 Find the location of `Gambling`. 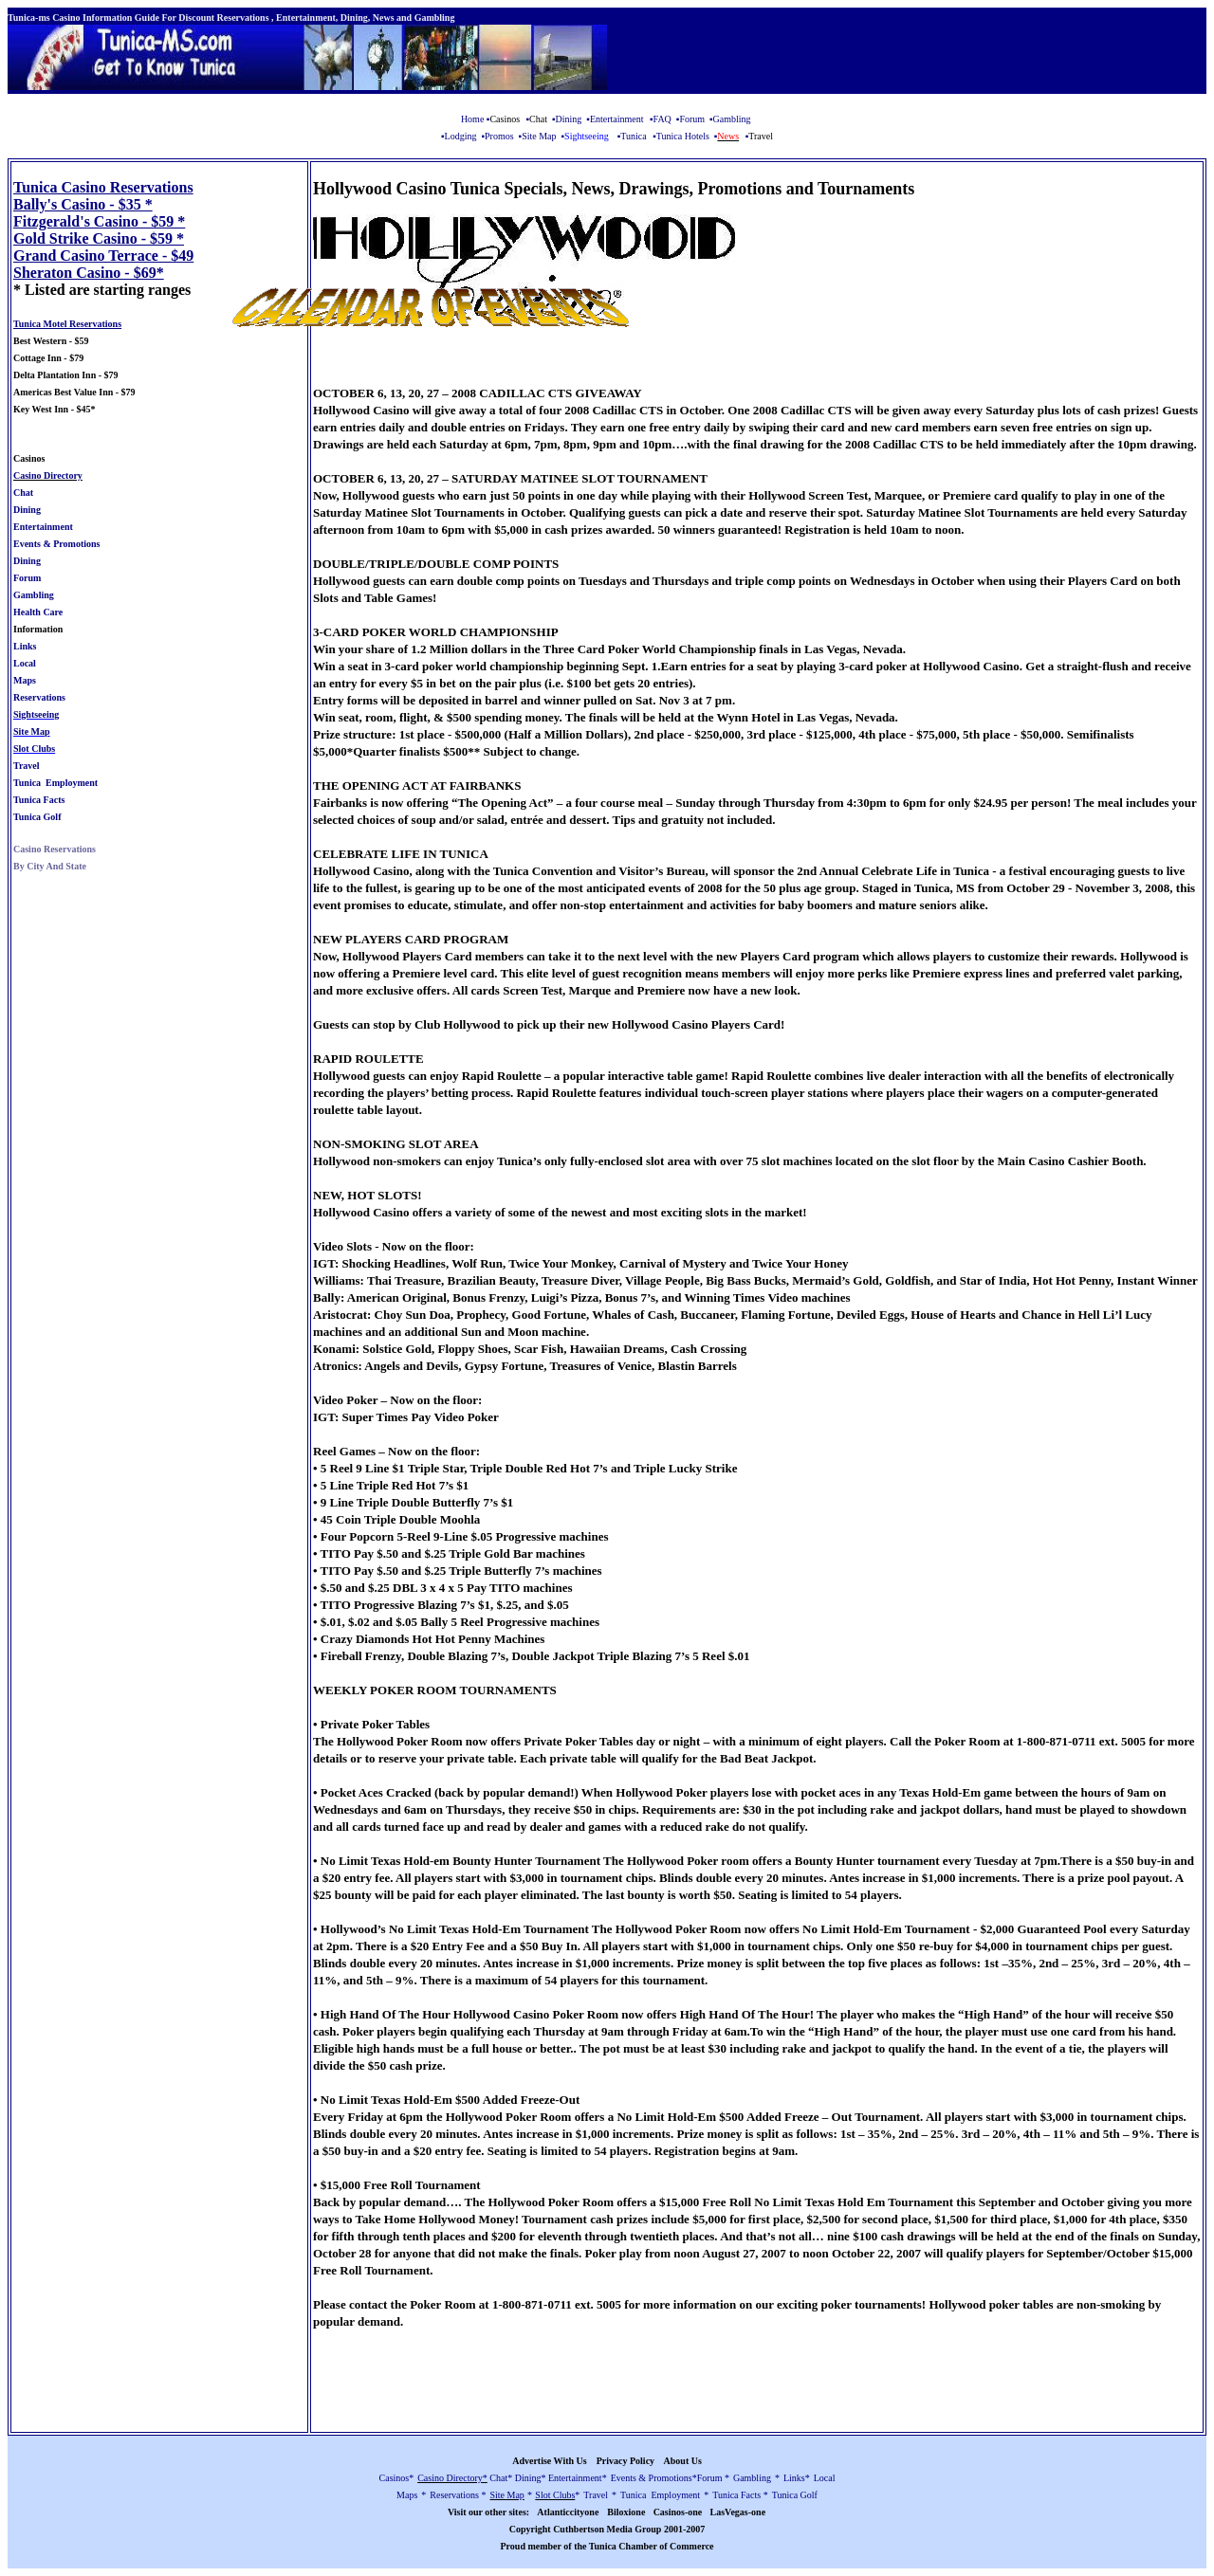

Gambling is located at coordinates (732, 119).